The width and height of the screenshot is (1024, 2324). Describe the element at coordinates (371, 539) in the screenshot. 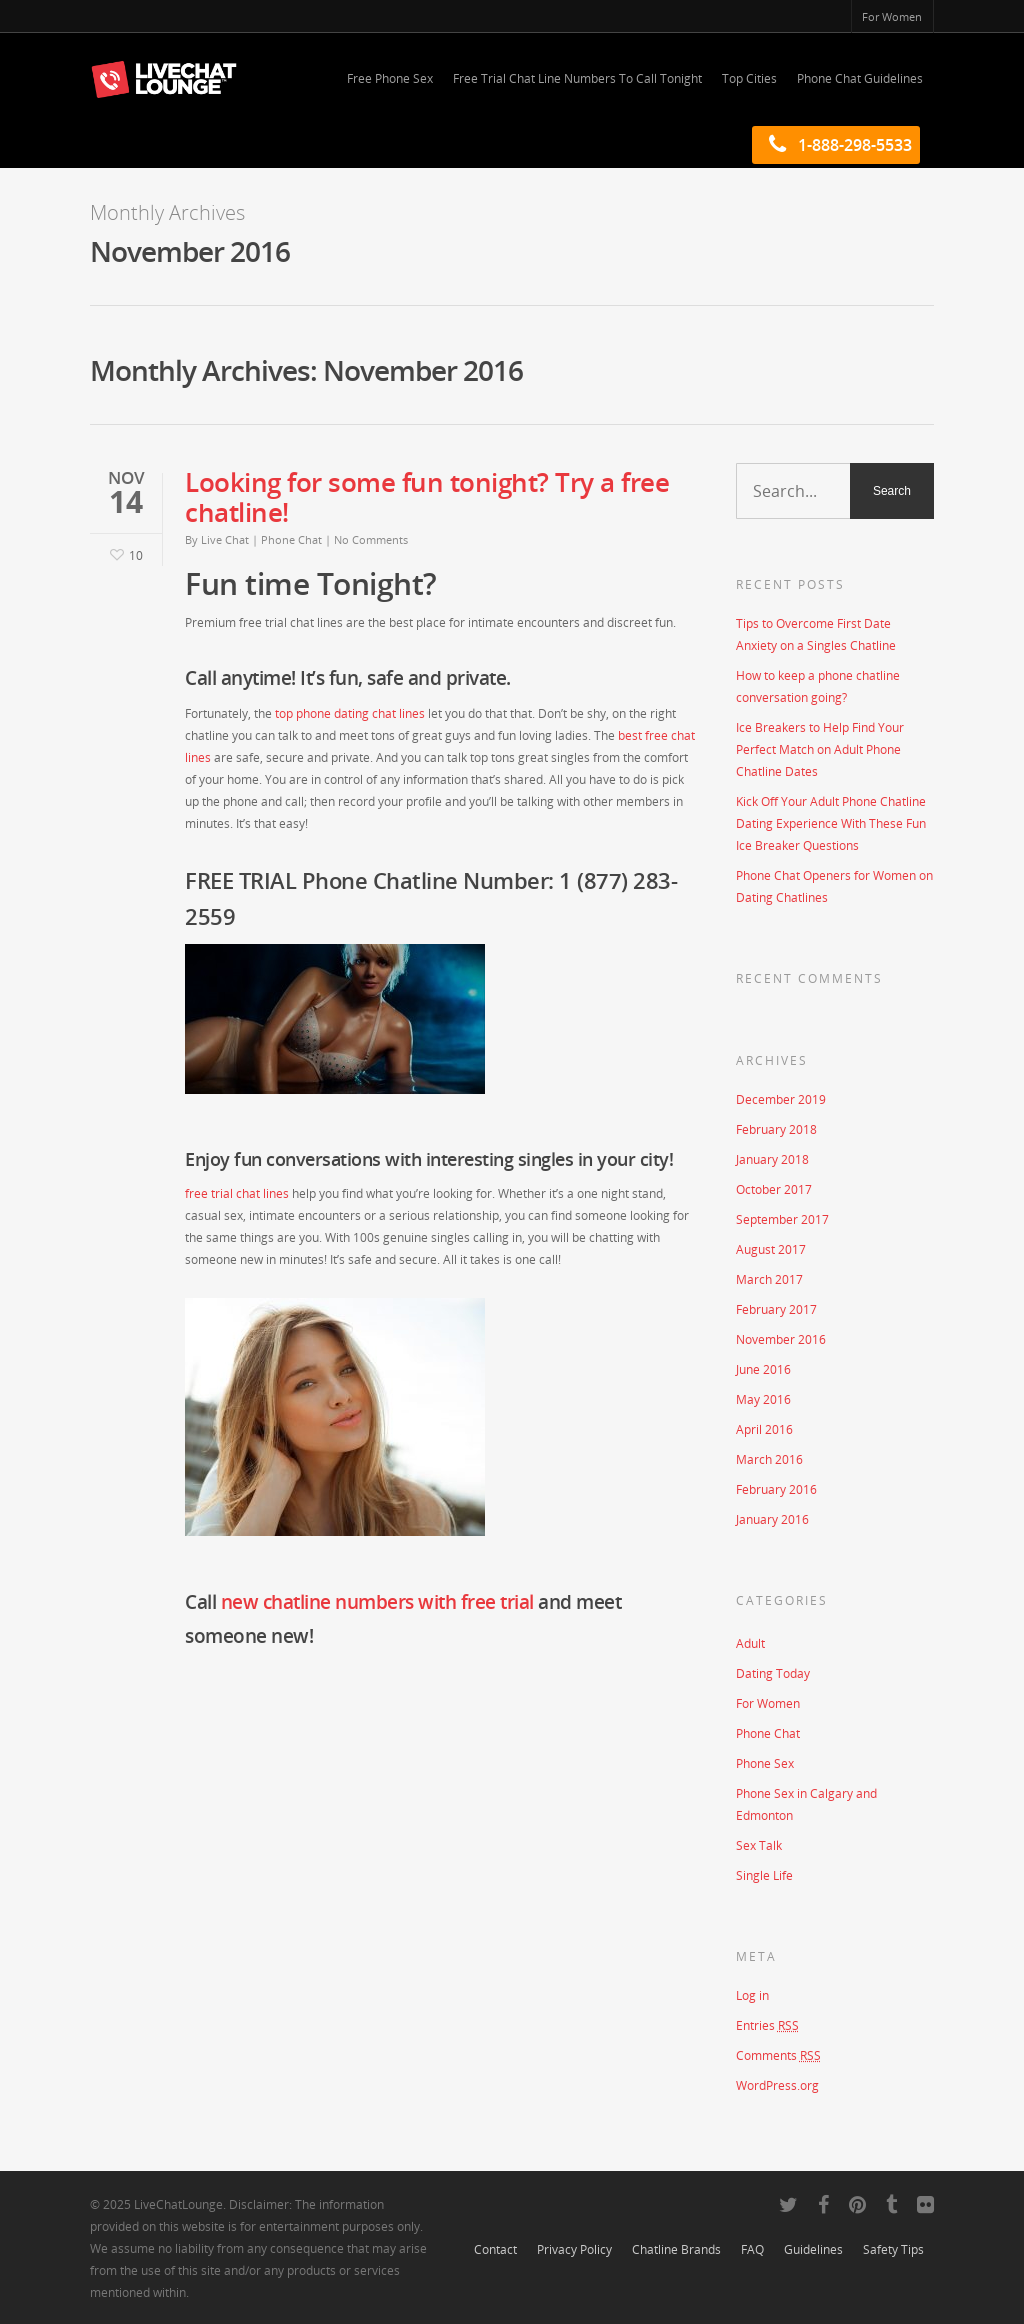

I see `No Comments` at that location.